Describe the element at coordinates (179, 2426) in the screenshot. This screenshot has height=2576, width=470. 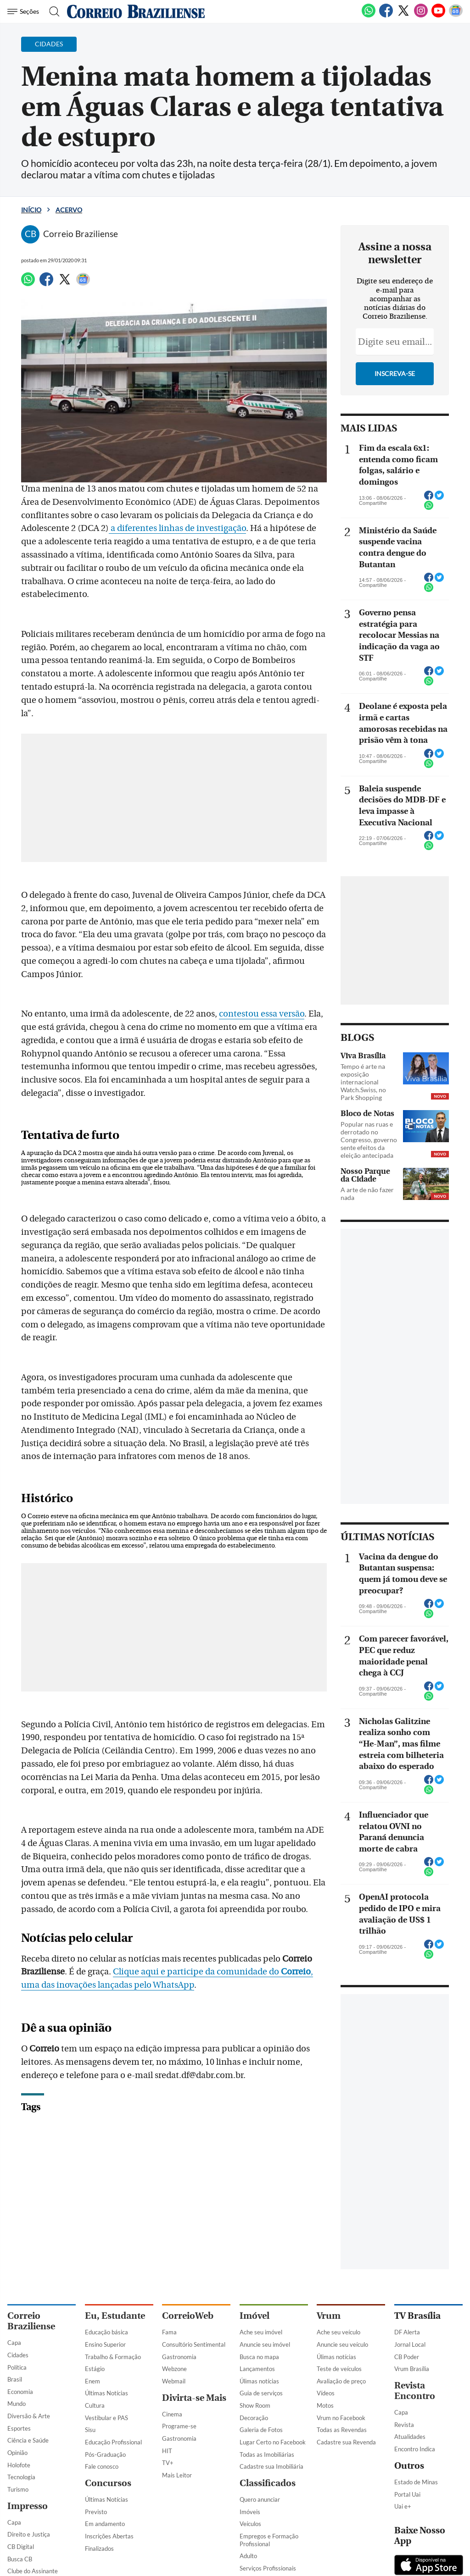
I see `Programe-se` at that location.